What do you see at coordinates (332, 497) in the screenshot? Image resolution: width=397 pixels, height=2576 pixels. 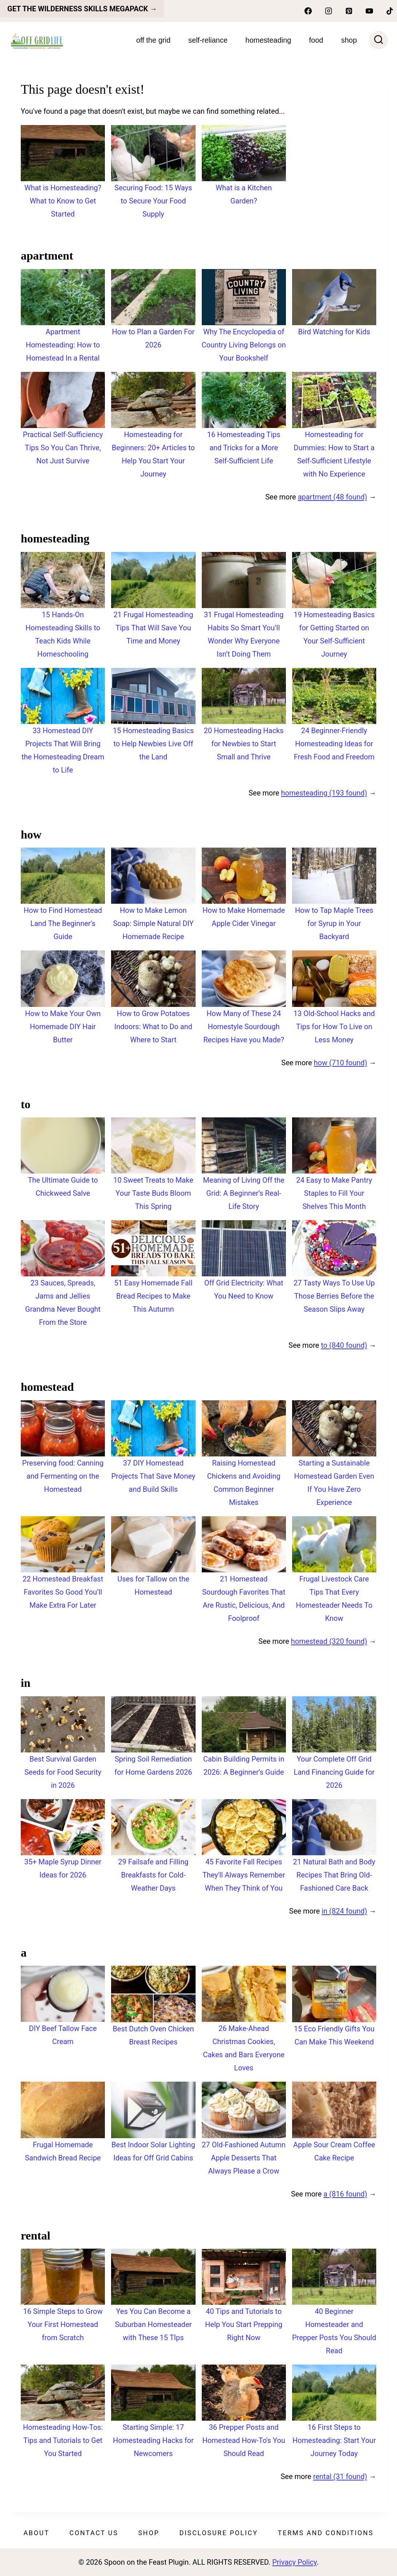 I see `apartment (48 found)` at bounding box center [332, 497].